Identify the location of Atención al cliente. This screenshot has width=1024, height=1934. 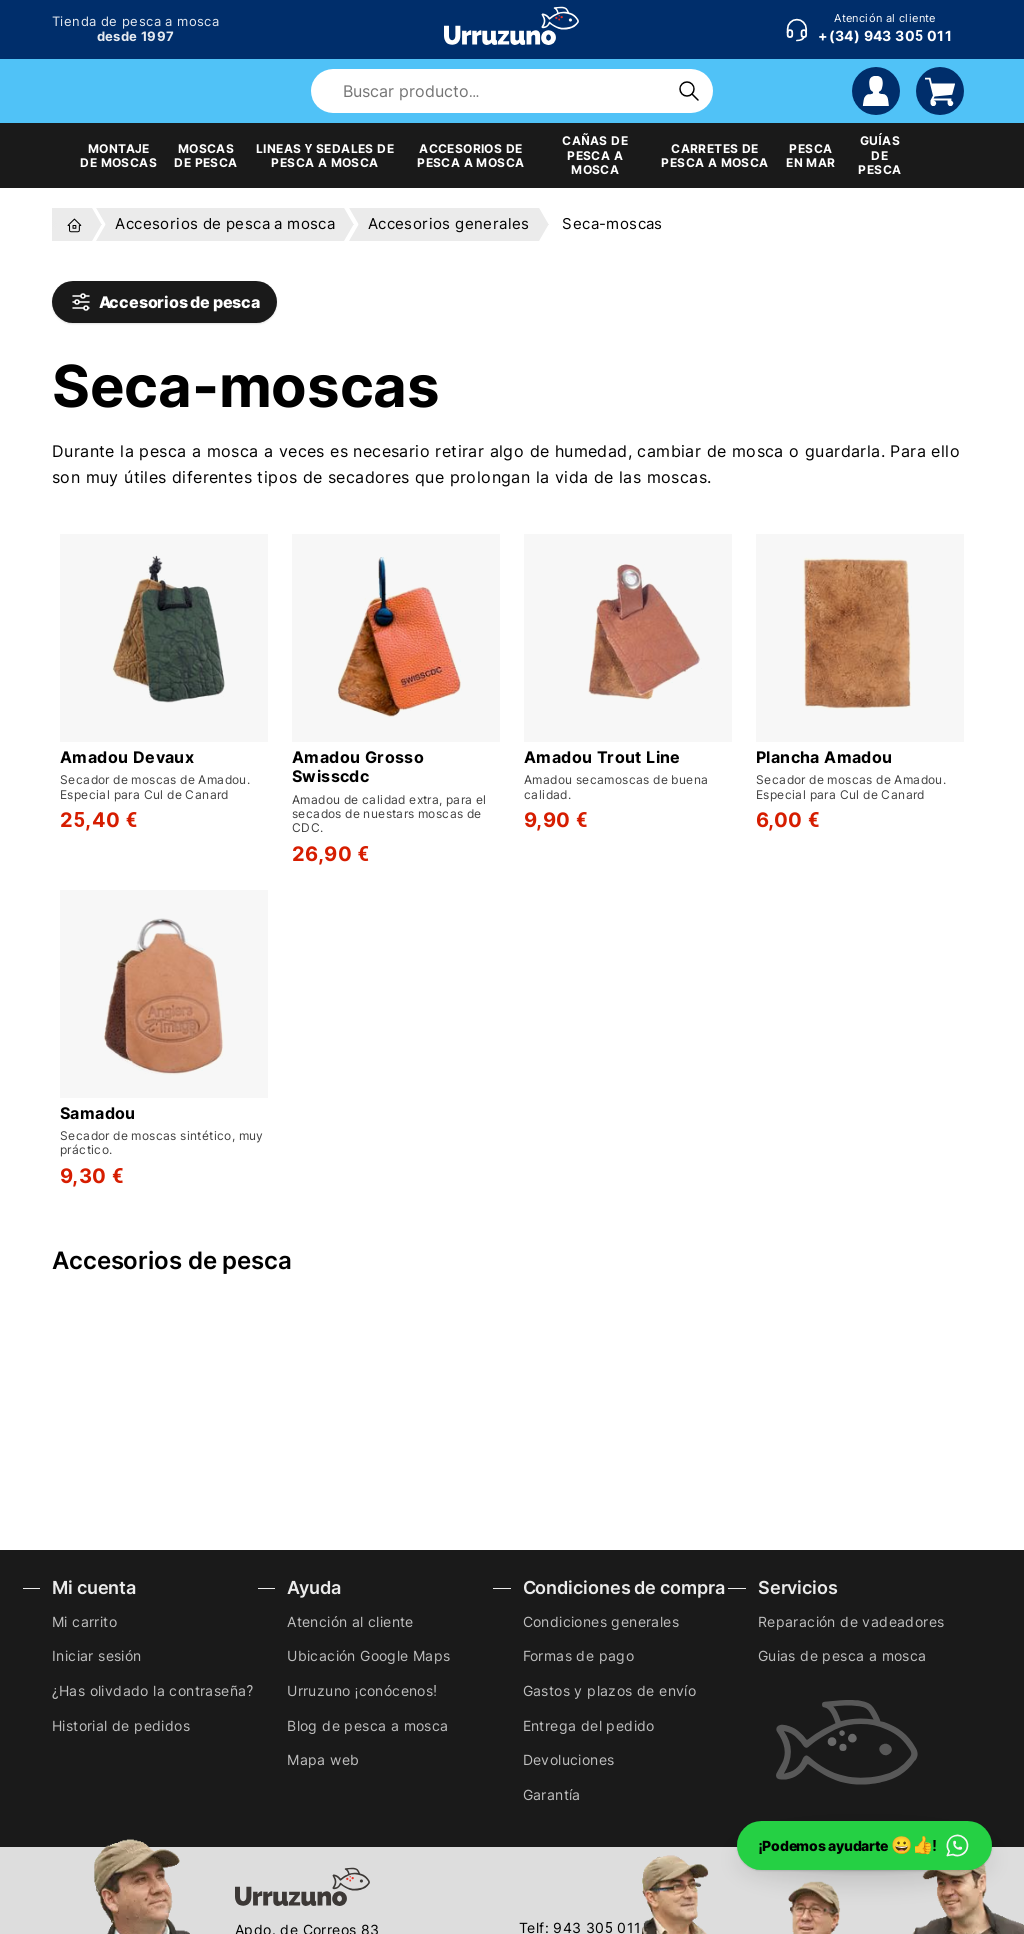
(350, 1621).